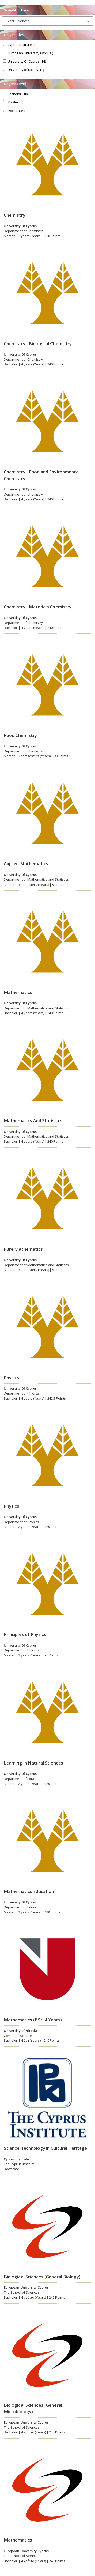  What do you see at coordinates (20, 226) in the screenshot?
I see `University Of Cyprus` at bounding box center [20, 226].